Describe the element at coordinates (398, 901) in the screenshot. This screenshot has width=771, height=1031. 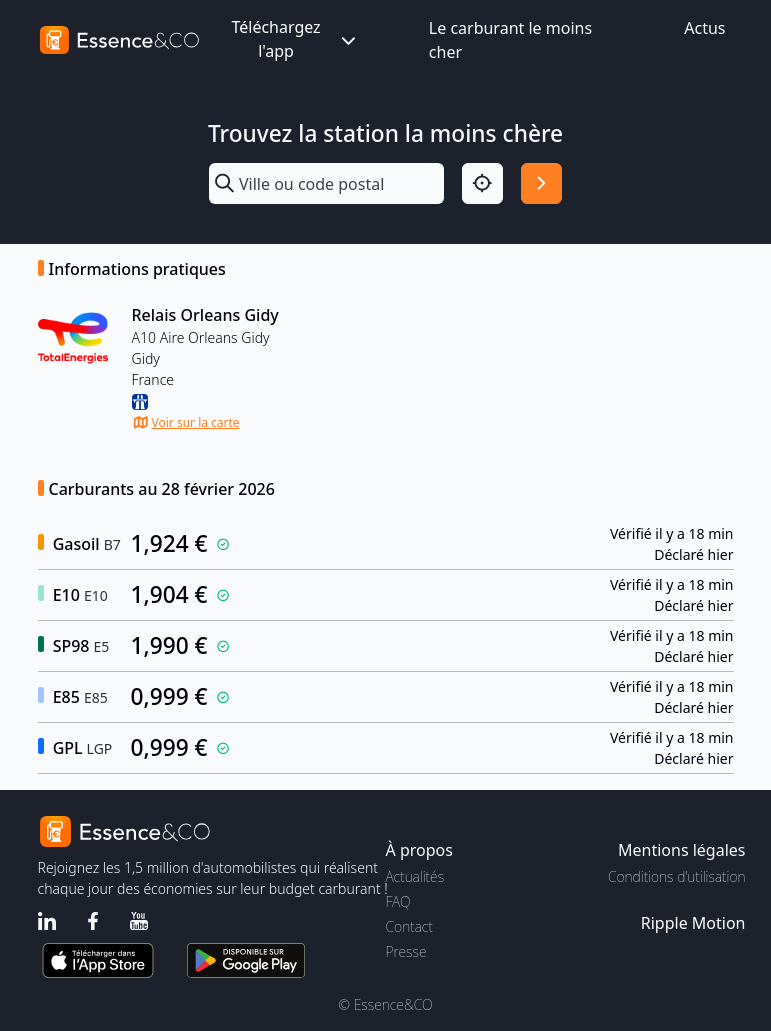
I see `FAQ` at that location.